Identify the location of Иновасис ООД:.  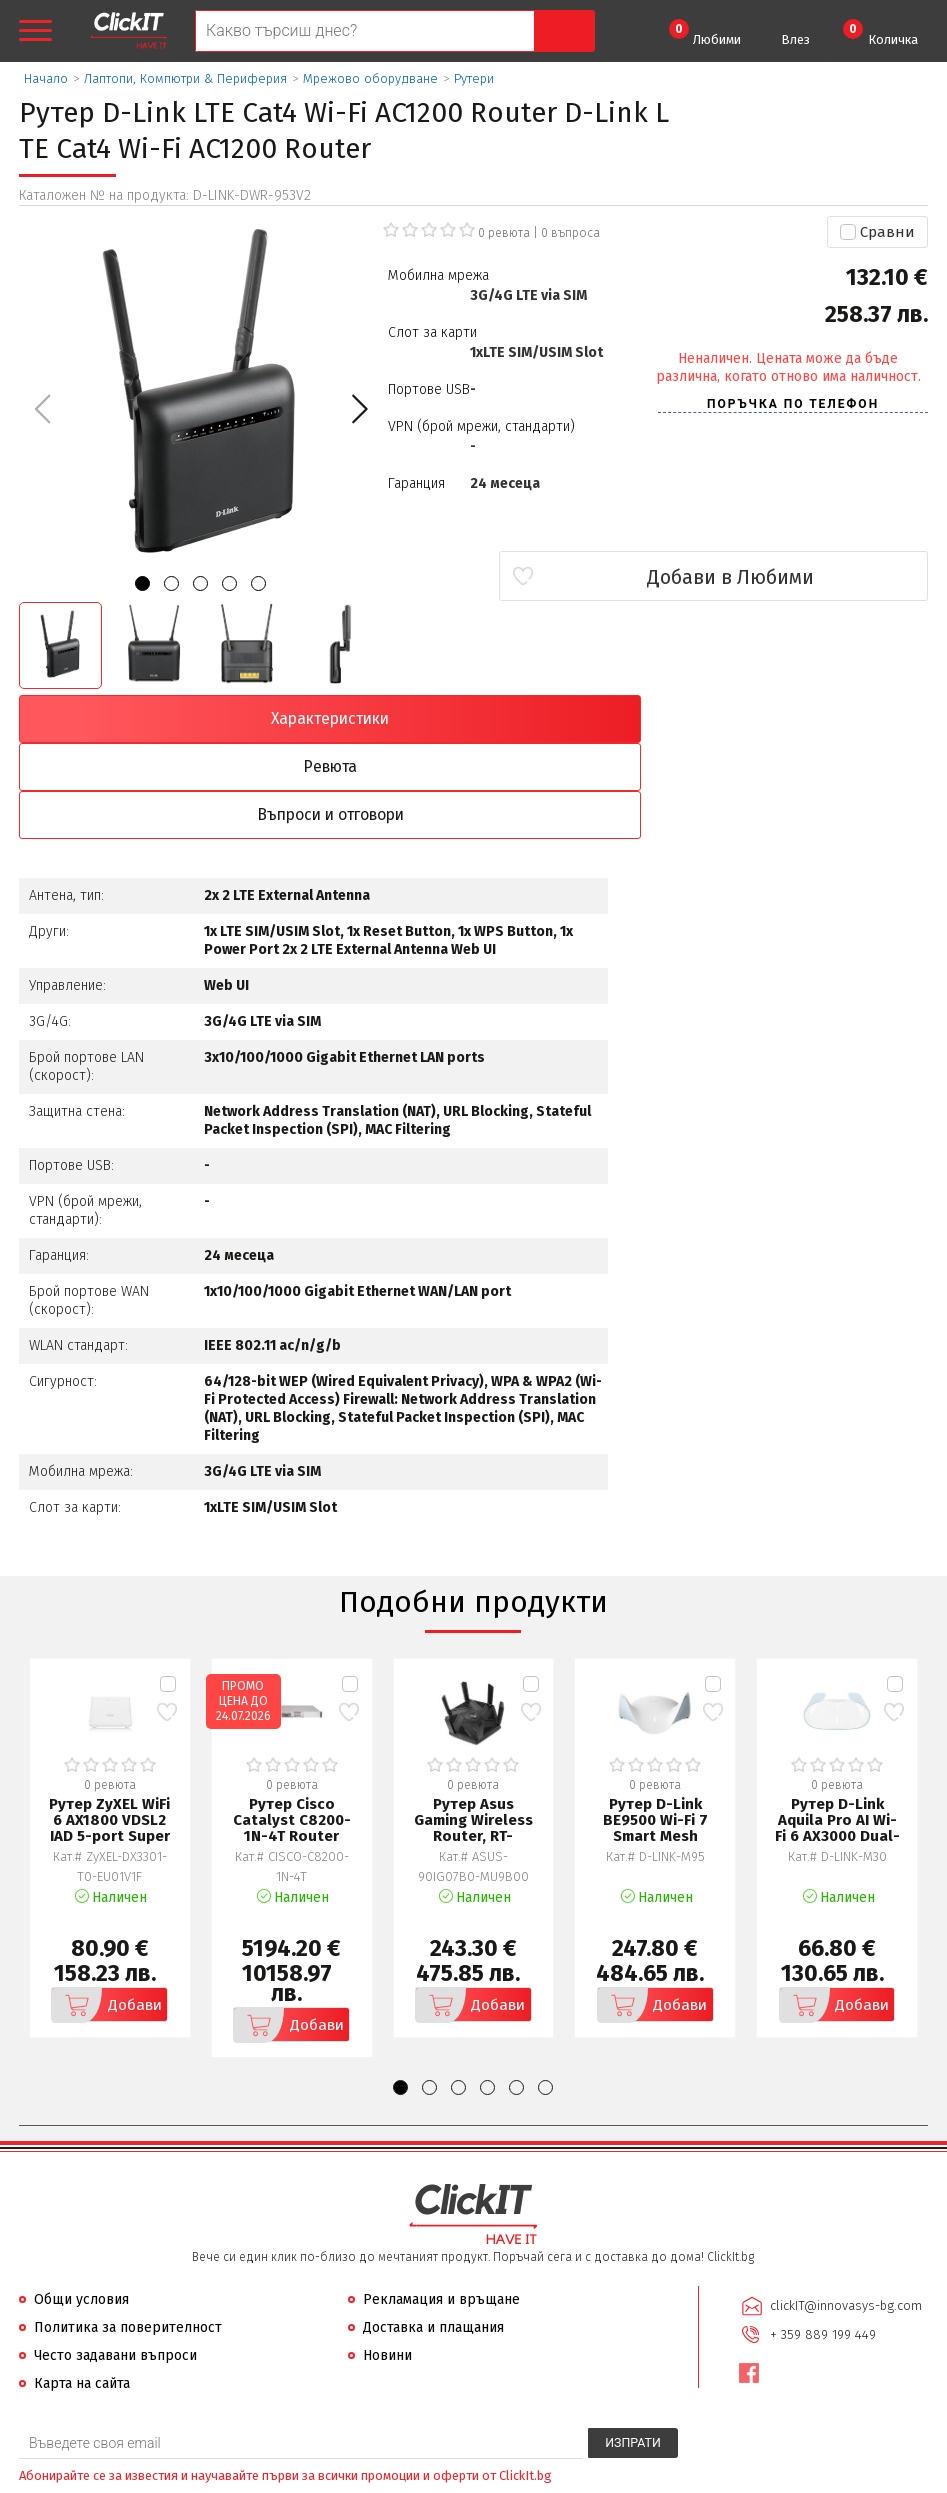
(367, 2477).